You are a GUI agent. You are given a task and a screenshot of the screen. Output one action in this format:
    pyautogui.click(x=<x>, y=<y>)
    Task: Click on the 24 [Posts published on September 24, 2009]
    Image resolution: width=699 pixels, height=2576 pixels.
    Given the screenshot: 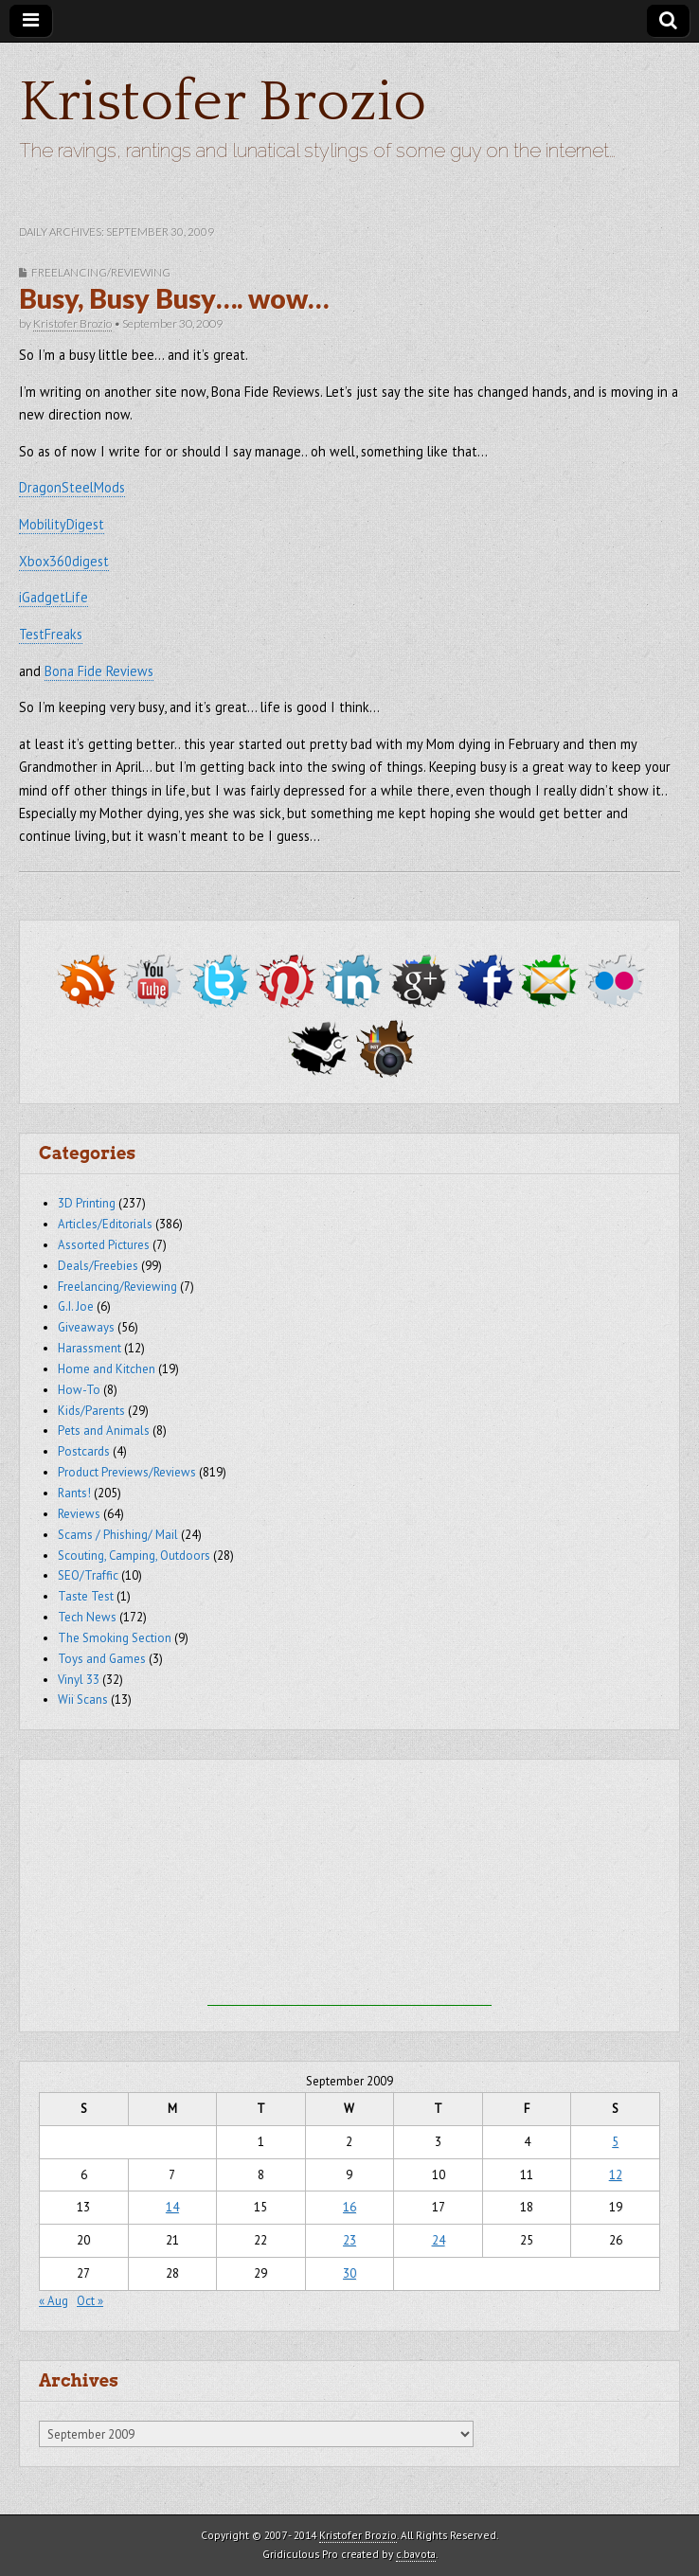 What is the action you would take?
    pyautogui.click(x=438, y=2240)
    